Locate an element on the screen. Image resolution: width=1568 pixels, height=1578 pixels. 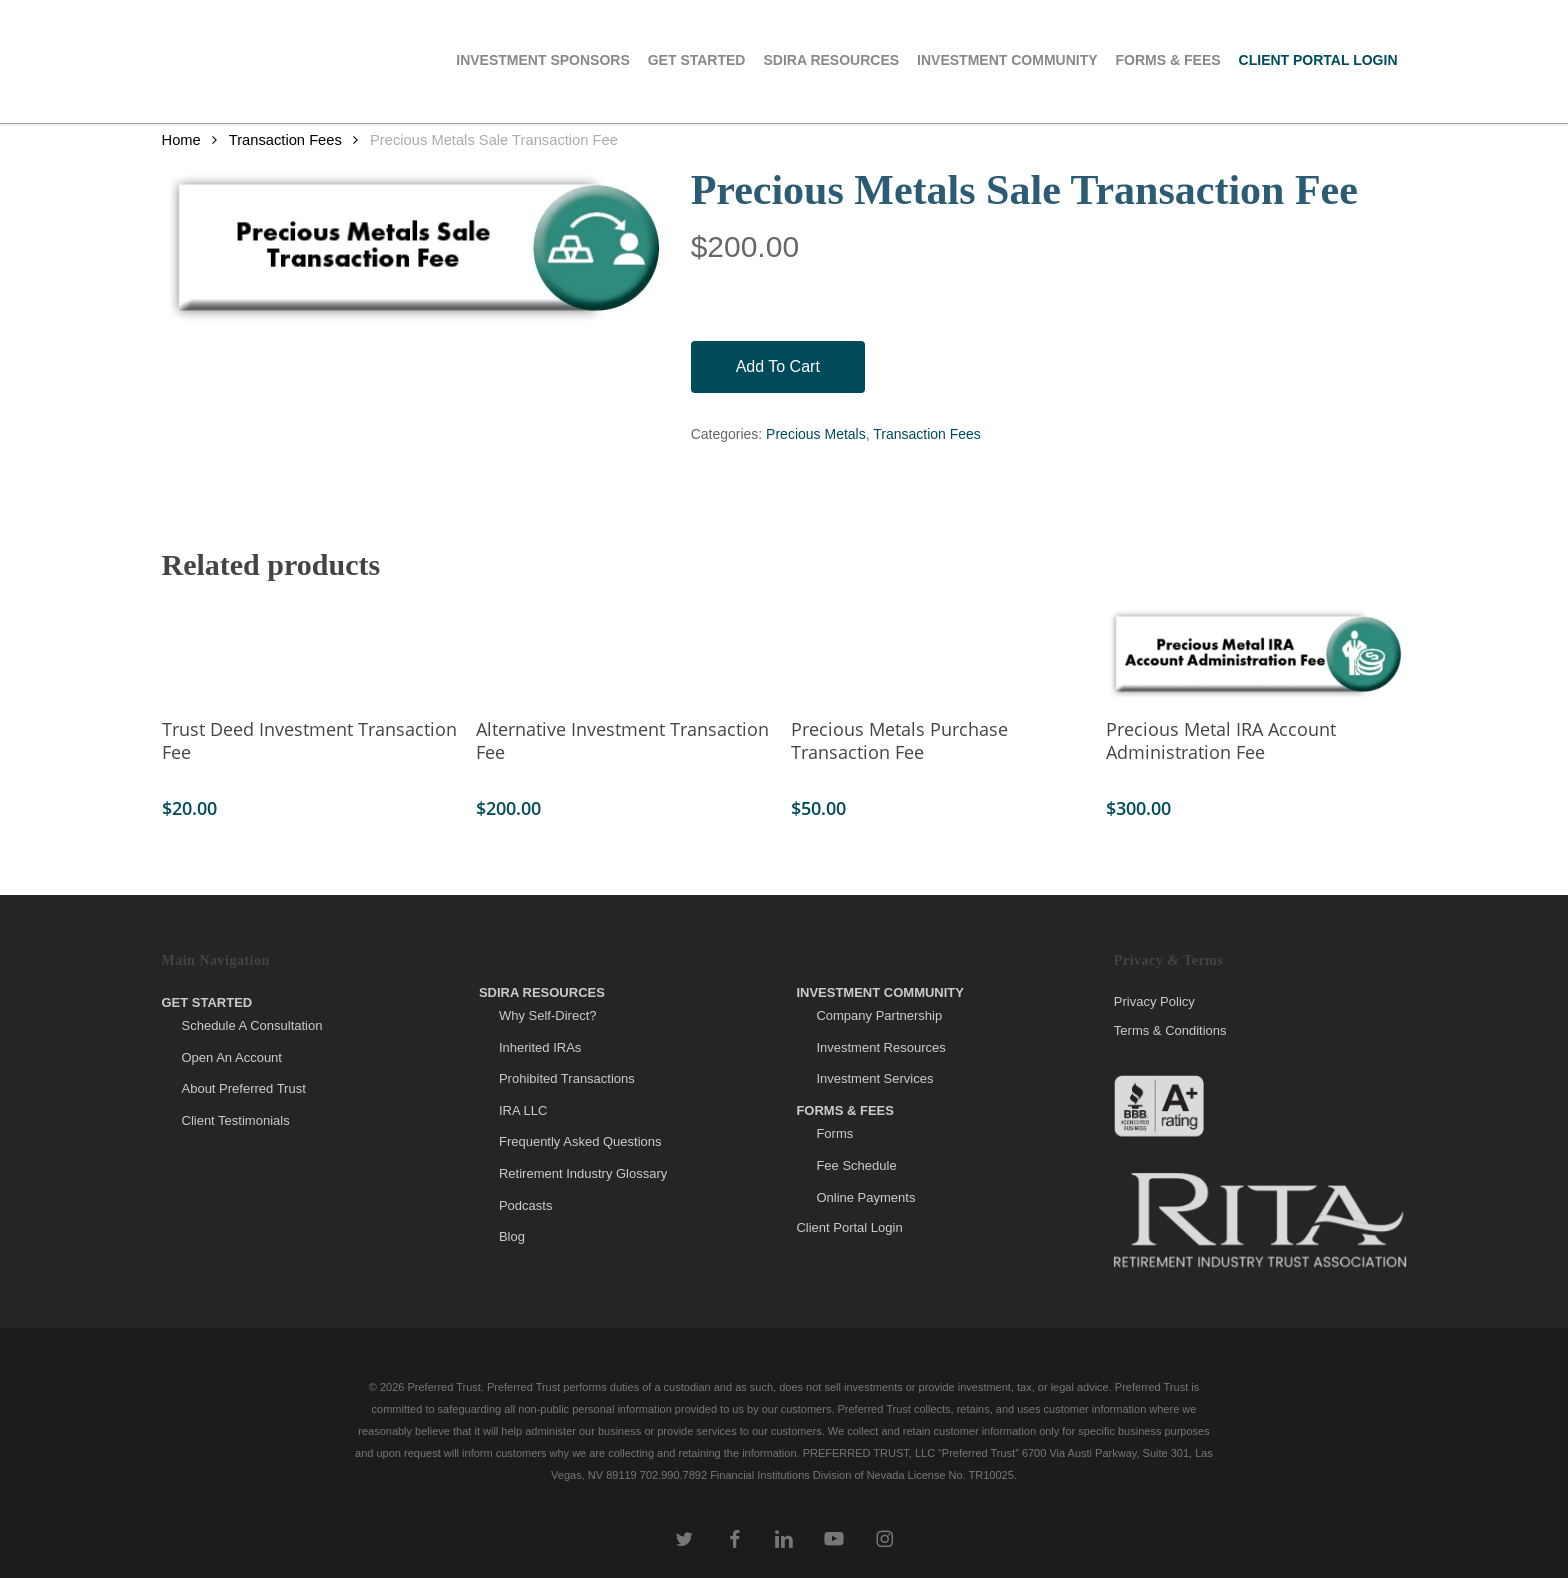
Company Partnership is located at coordinates (879, 1015).